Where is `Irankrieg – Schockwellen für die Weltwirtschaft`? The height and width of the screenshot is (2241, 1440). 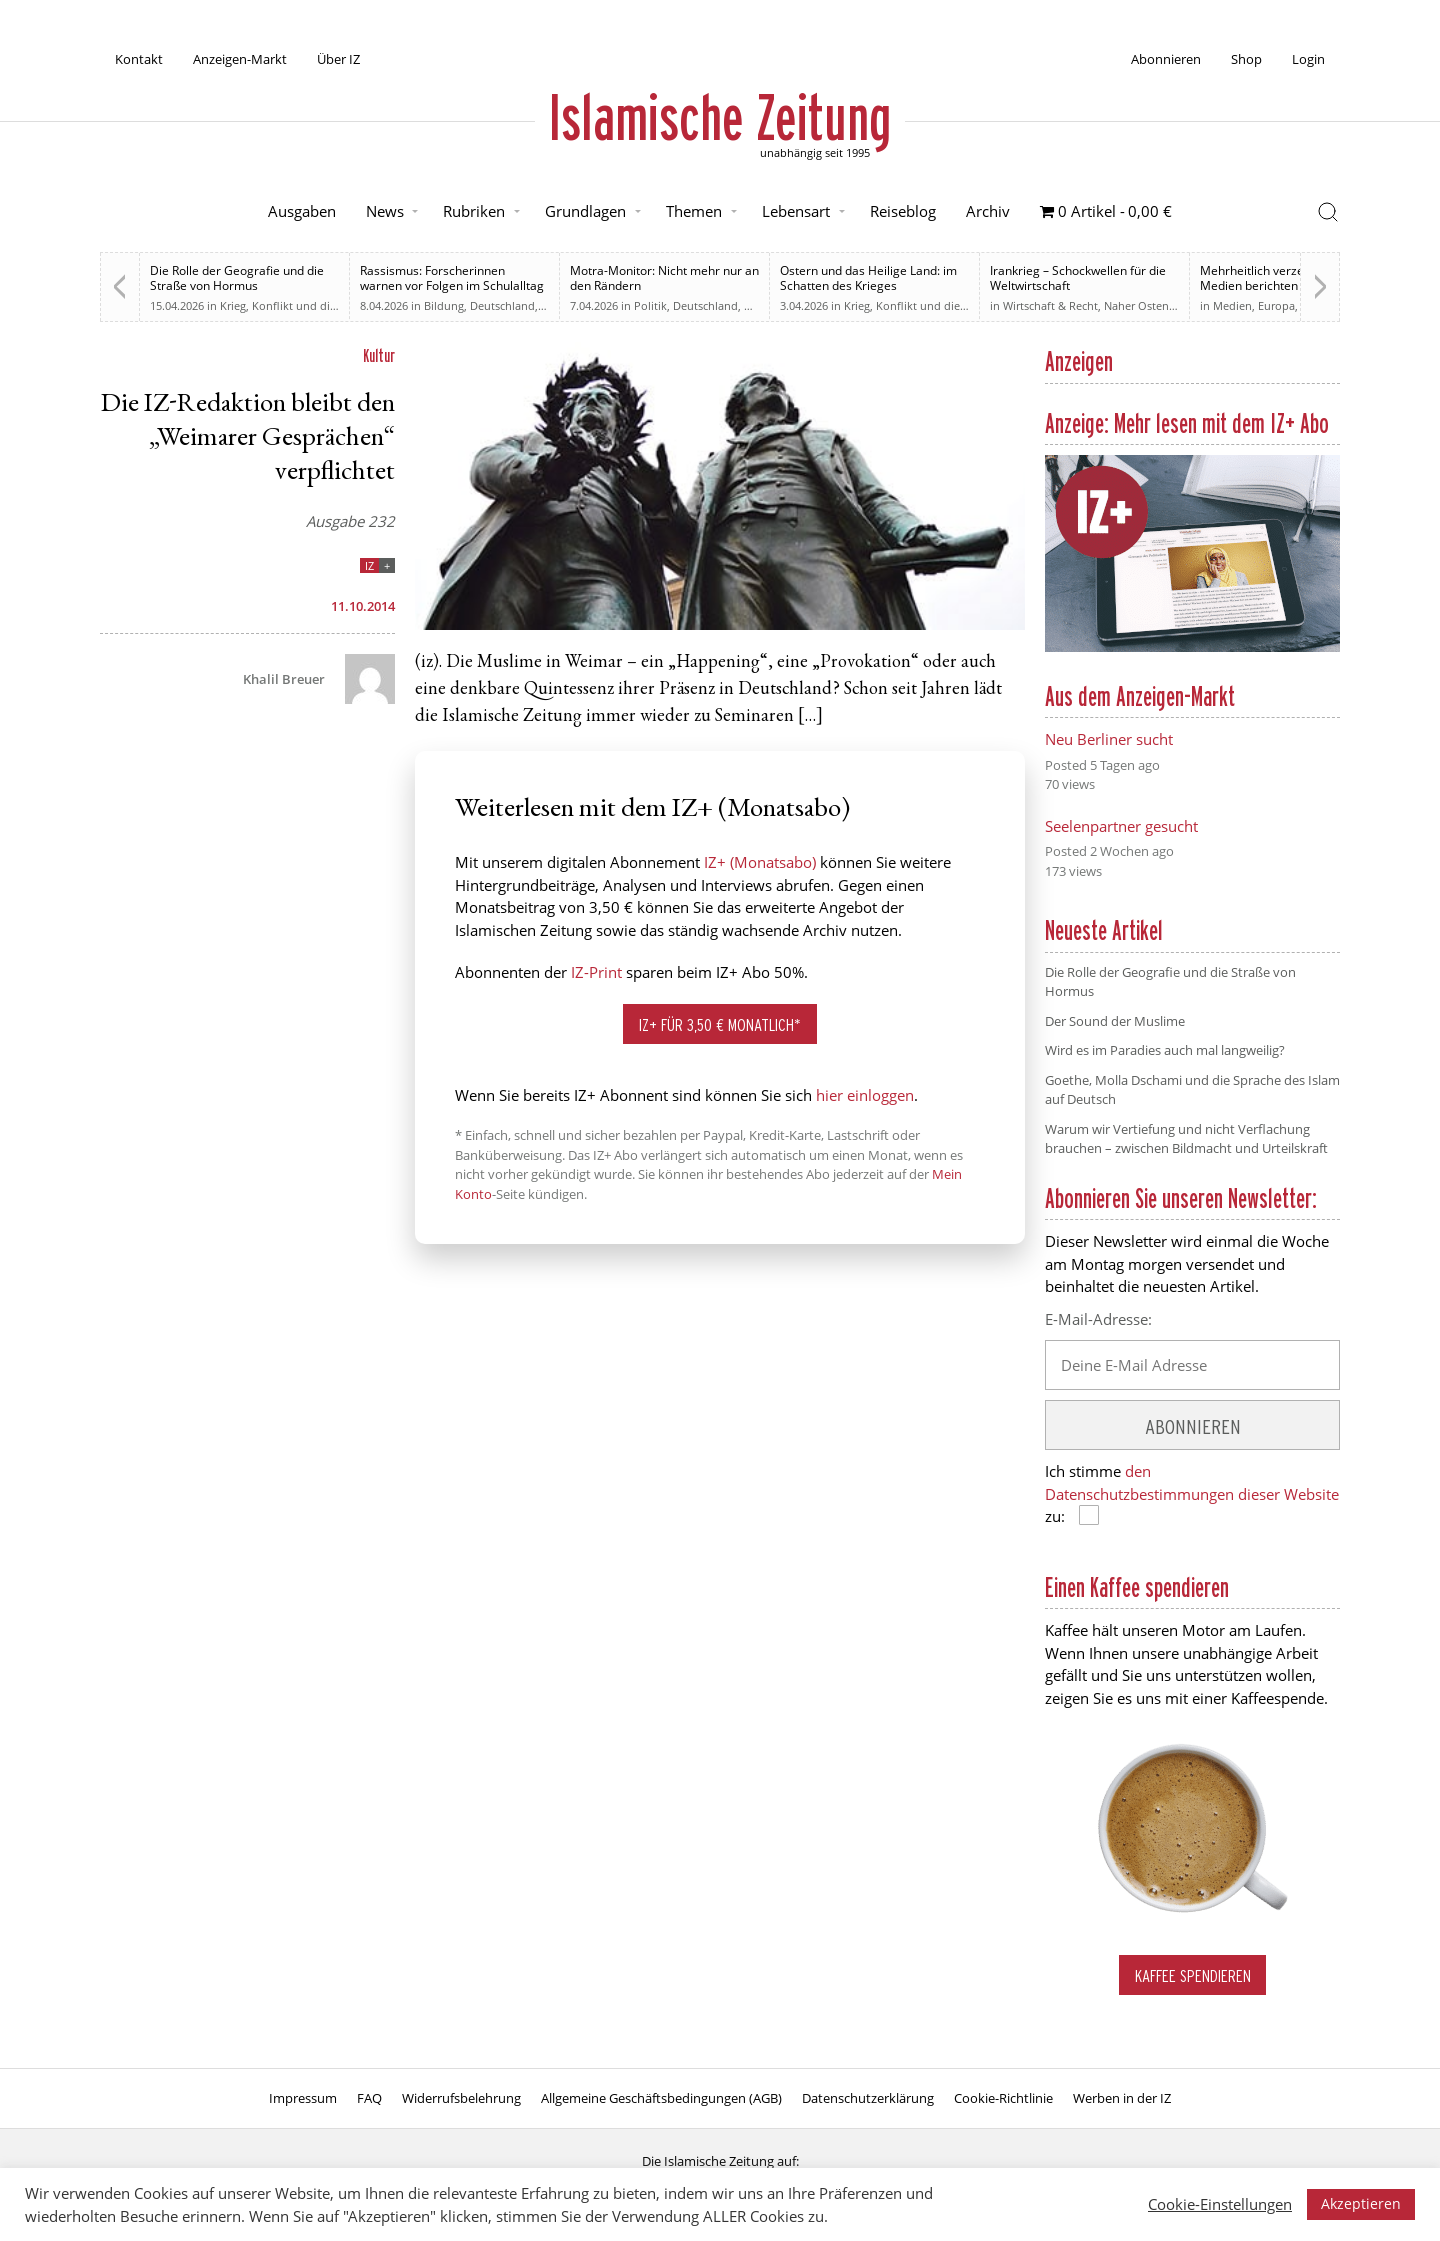 Irankrieg – Schockwellen für die Weltwirtschaft is located at coordinates (1078, 278).